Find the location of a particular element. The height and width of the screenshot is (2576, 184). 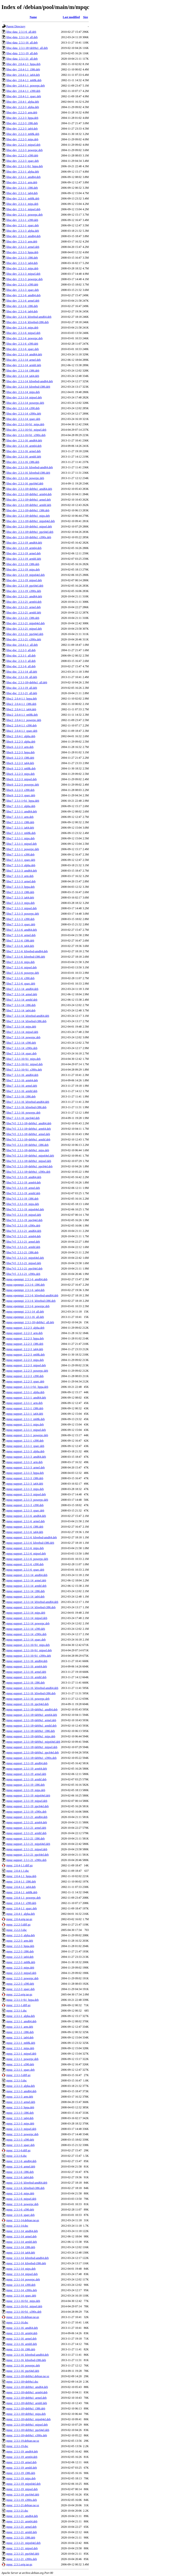

libsc6_2.2.2-3_arm.deb is located at coordinates (20, 746).